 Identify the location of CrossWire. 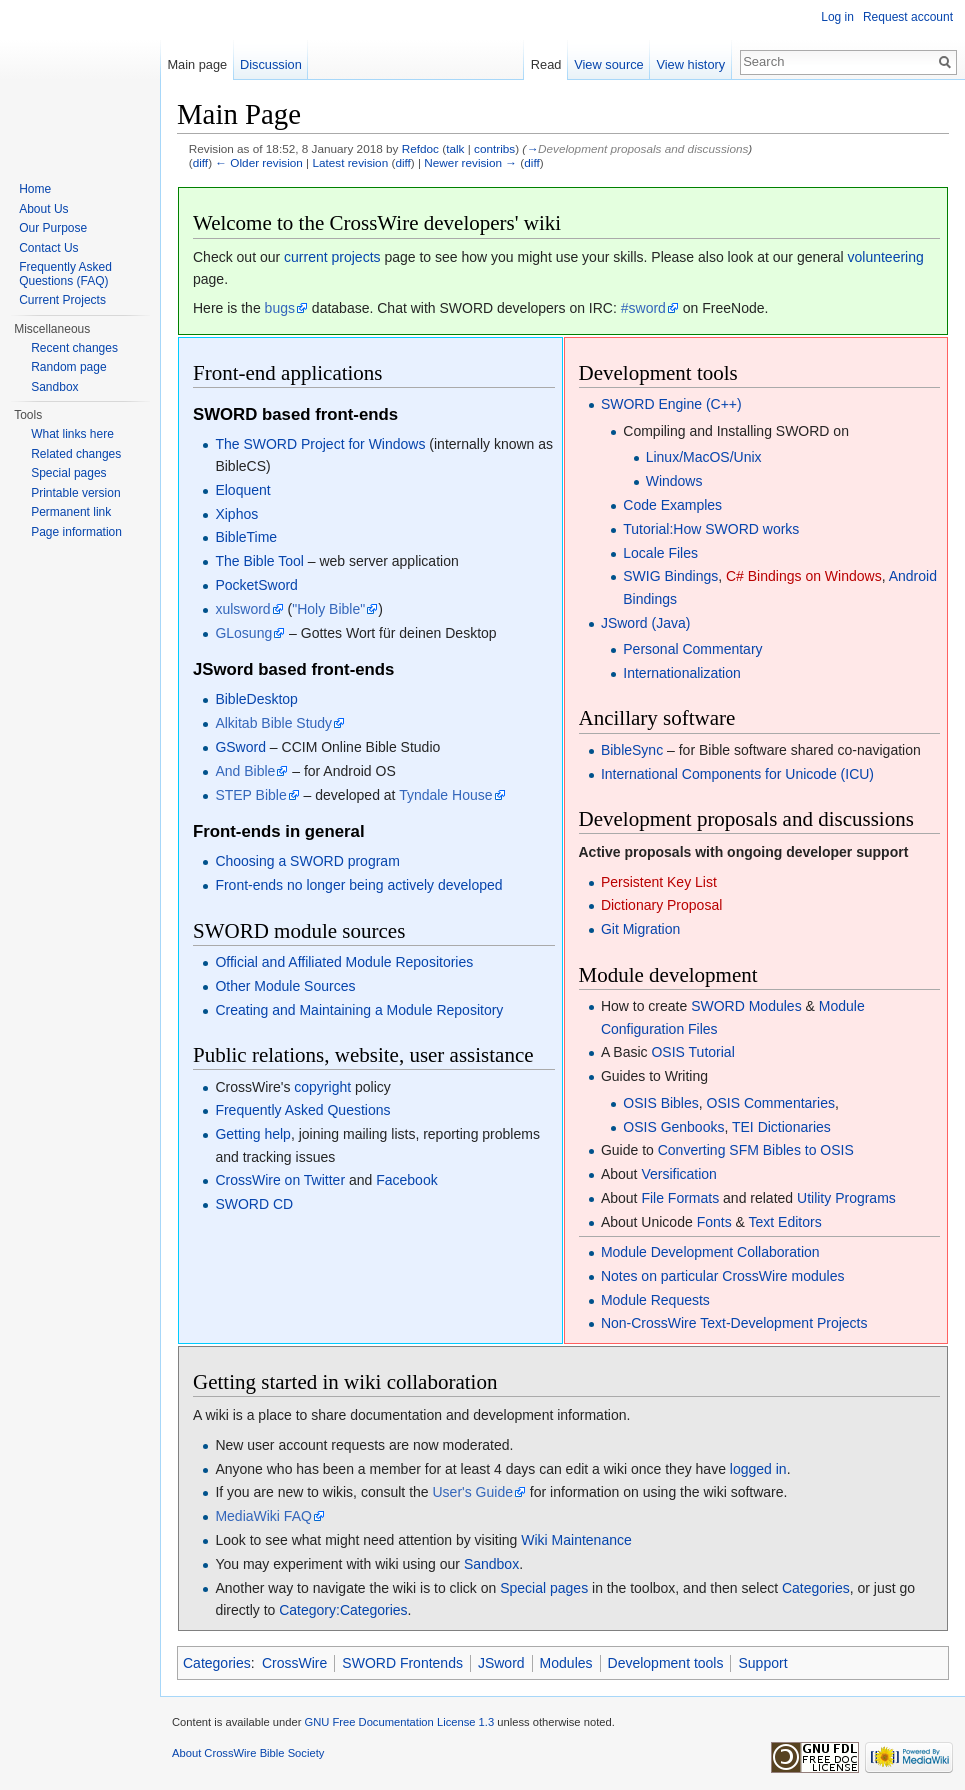
(294, 1663).